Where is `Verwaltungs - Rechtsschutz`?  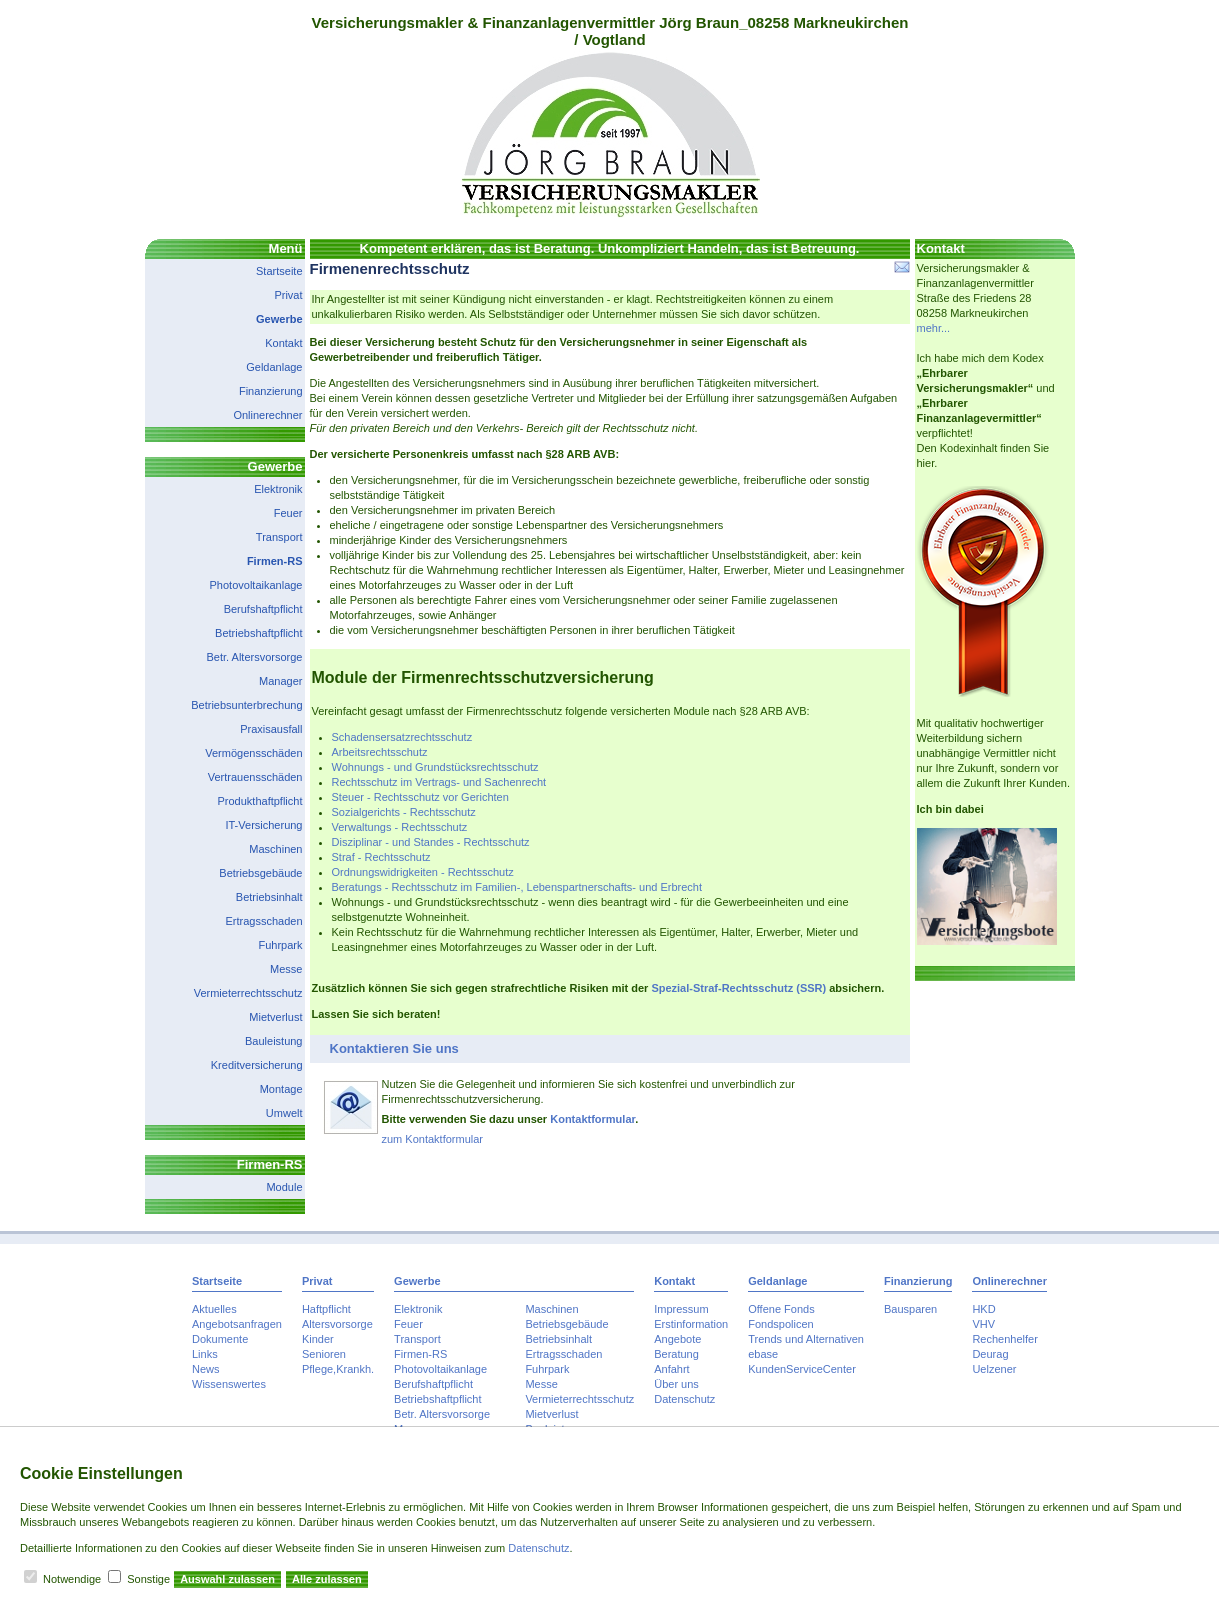 Verwaltungs - Rechtsschutz is located at coordinates (400, 827).